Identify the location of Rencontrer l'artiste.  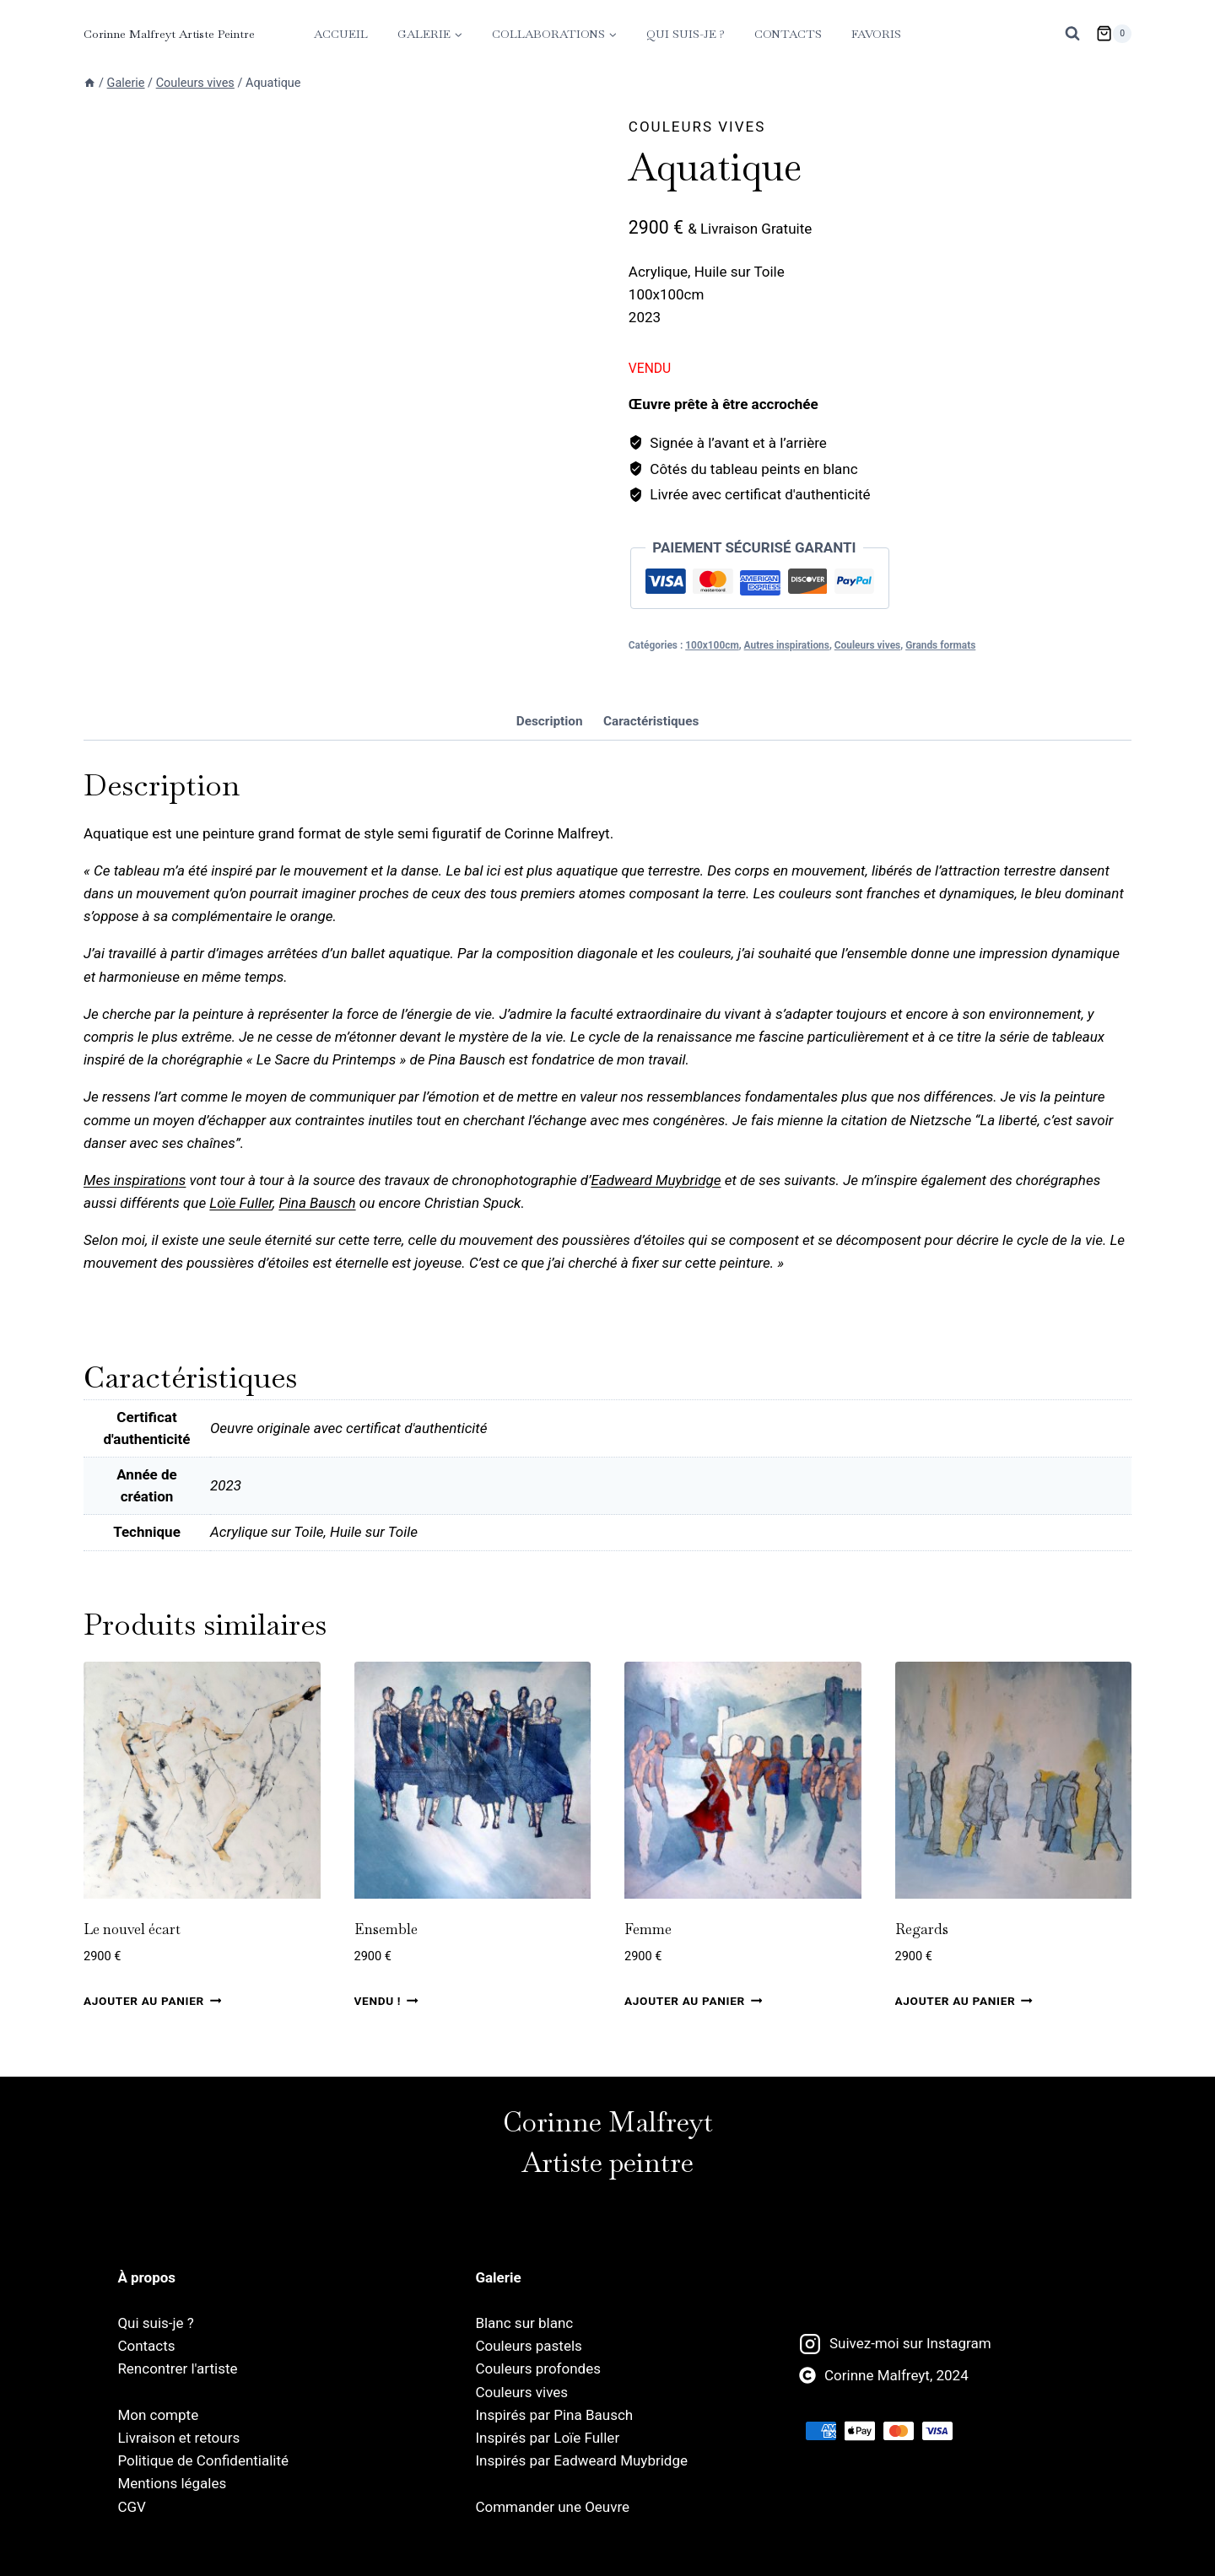
(177, 2369).